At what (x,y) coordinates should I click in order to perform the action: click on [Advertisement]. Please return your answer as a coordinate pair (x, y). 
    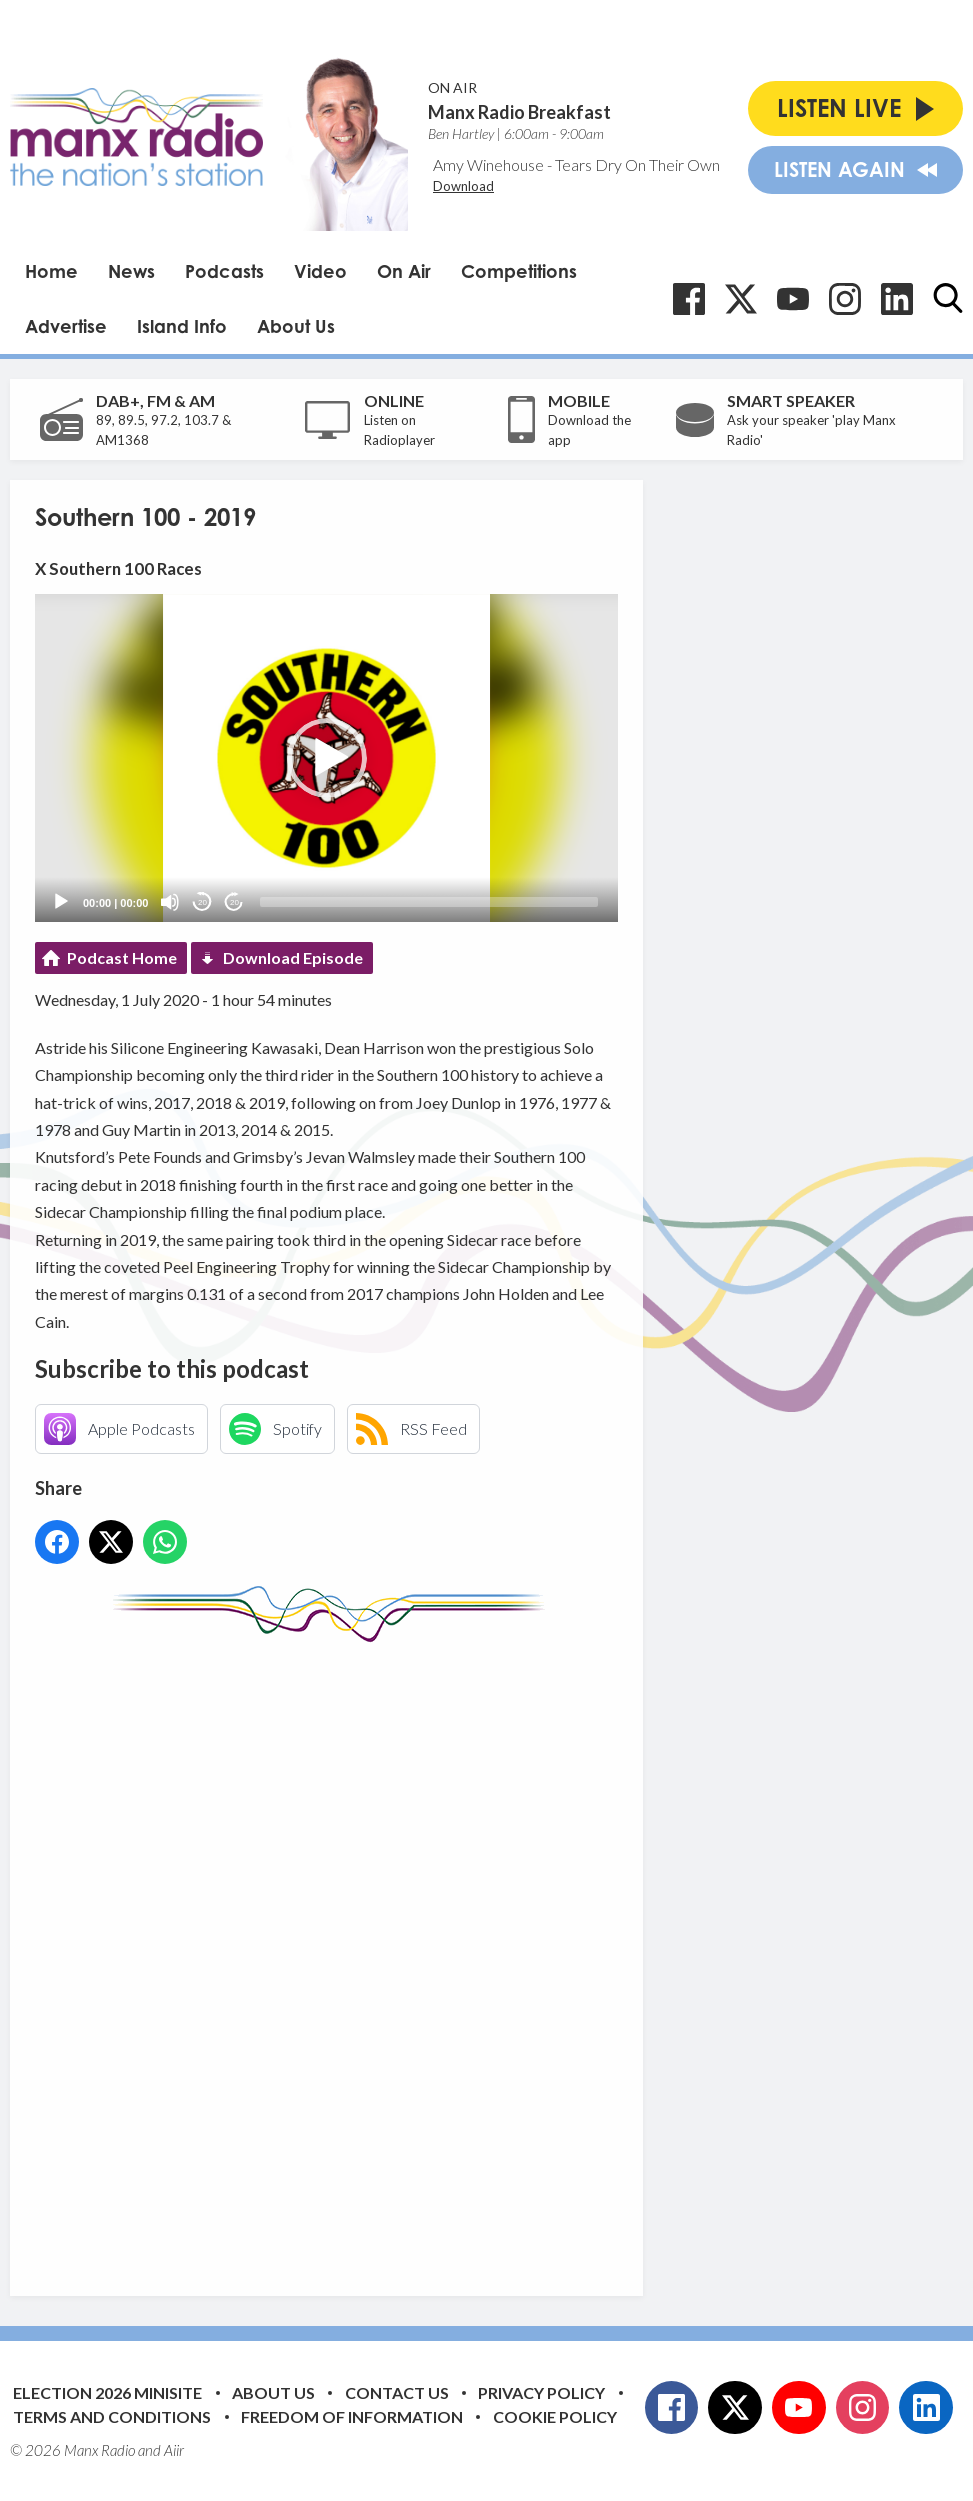
    Looking at the image, I should click on (410, 1954).